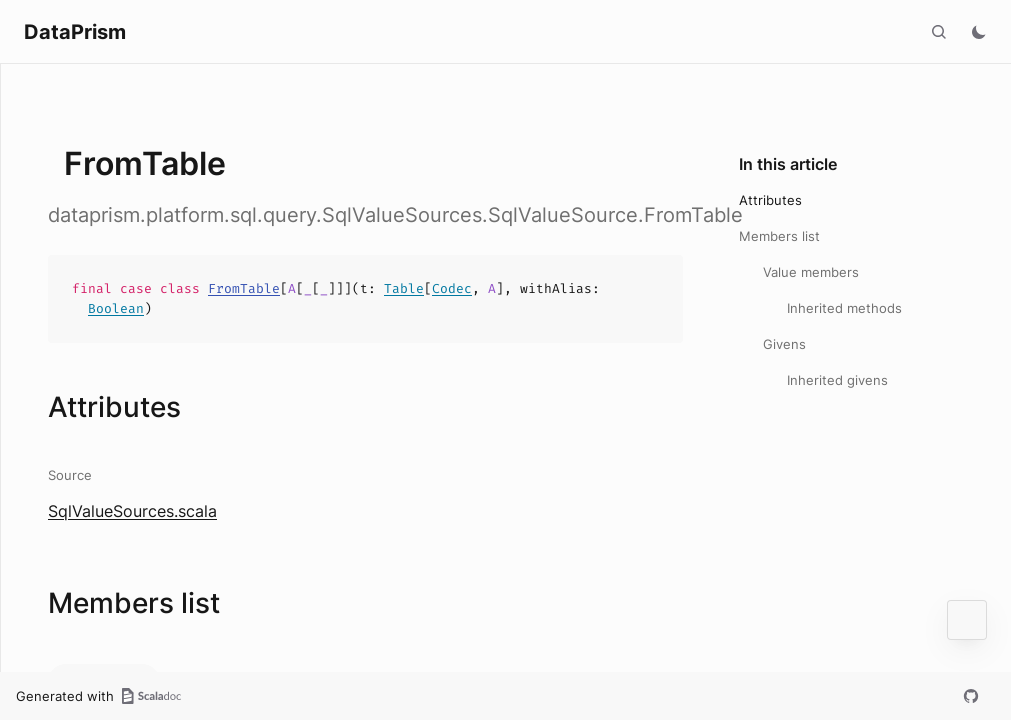  I want to click on Codec, so click(452, 288).